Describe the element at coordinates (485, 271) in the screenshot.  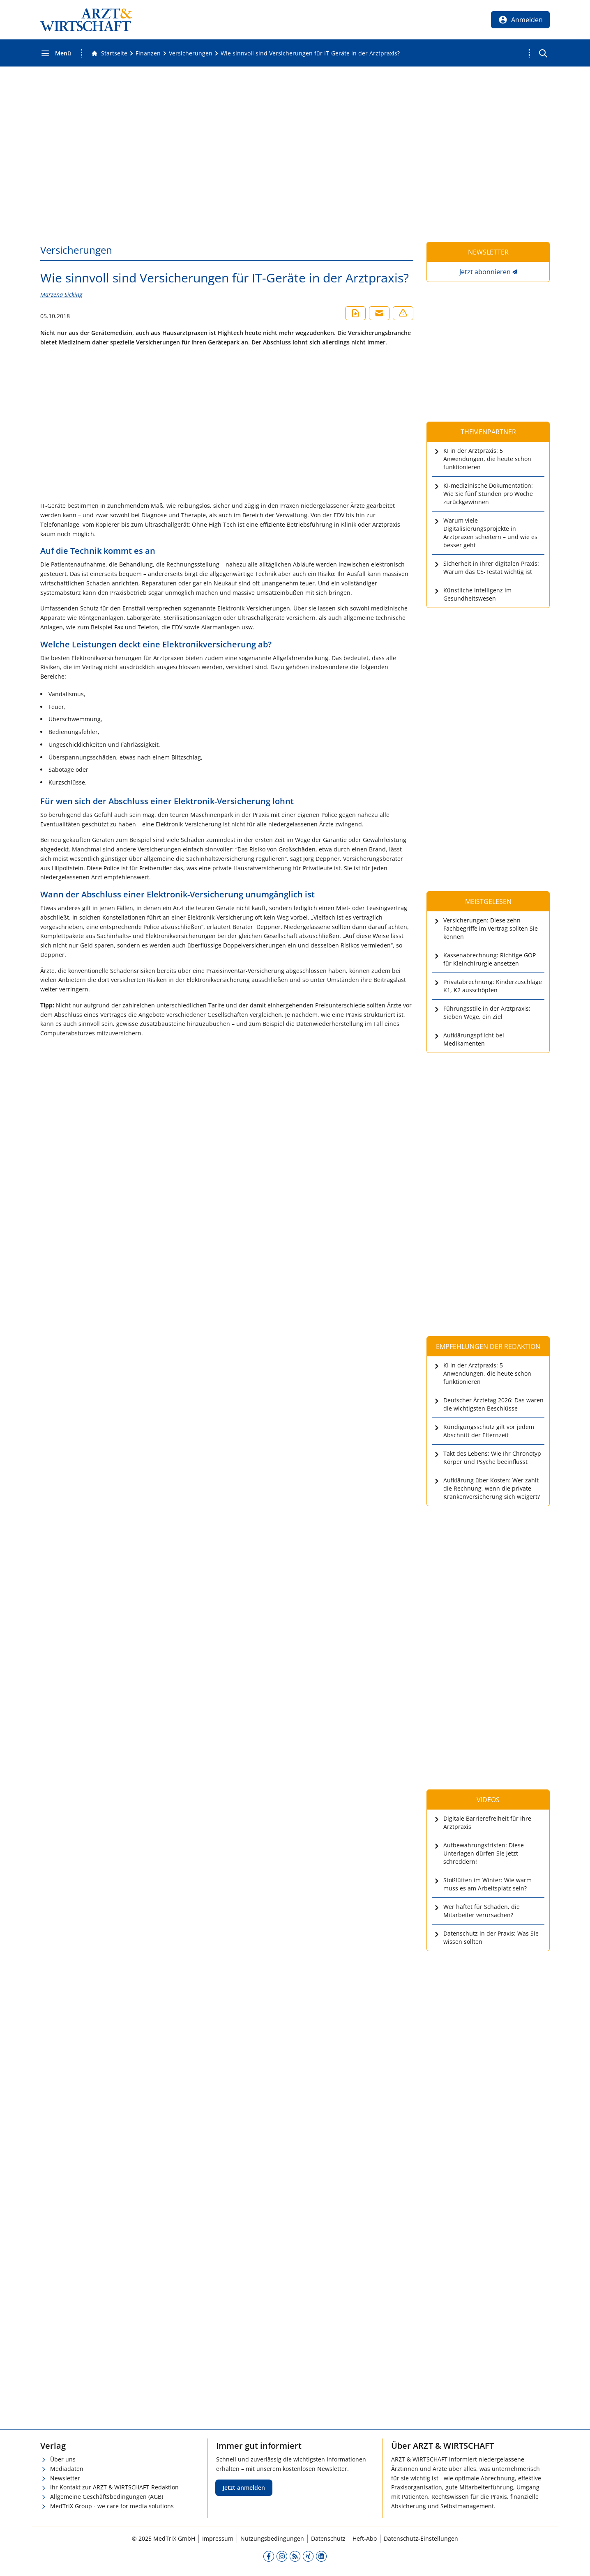
I see `Jetzt abonnieren` at that location.